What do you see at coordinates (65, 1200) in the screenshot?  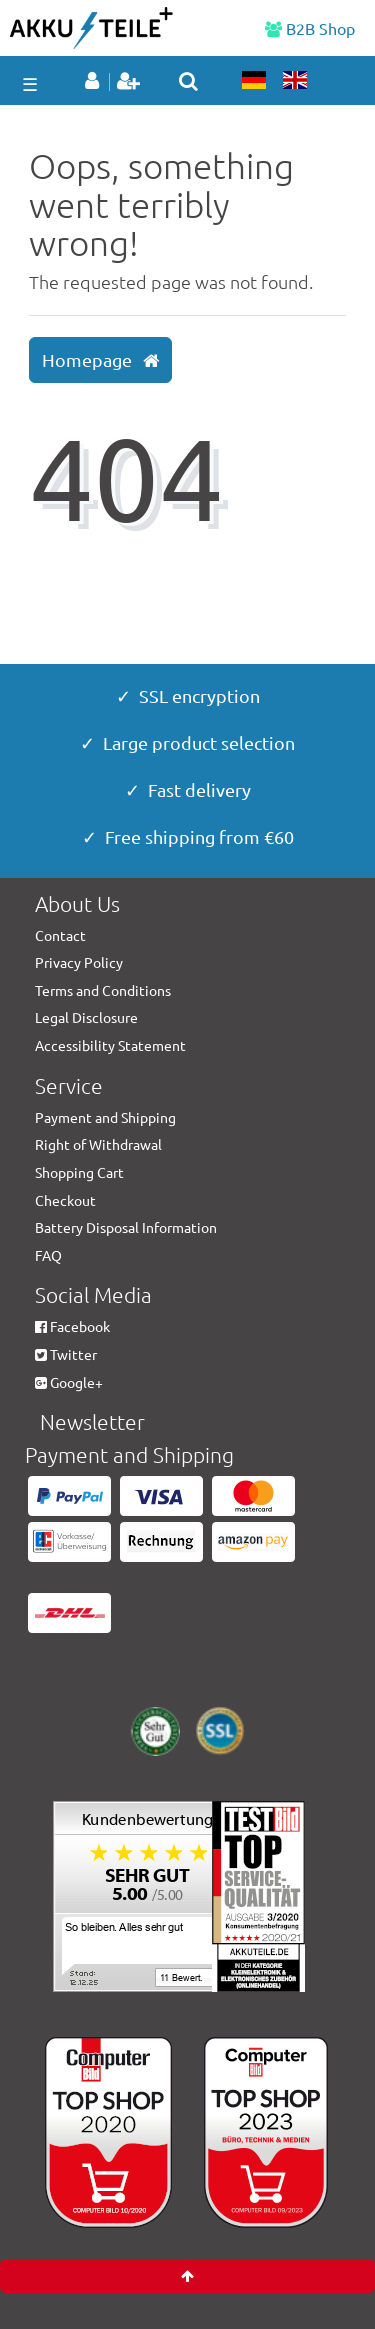 I see `Checkout` at bounding box center [65, 1200].